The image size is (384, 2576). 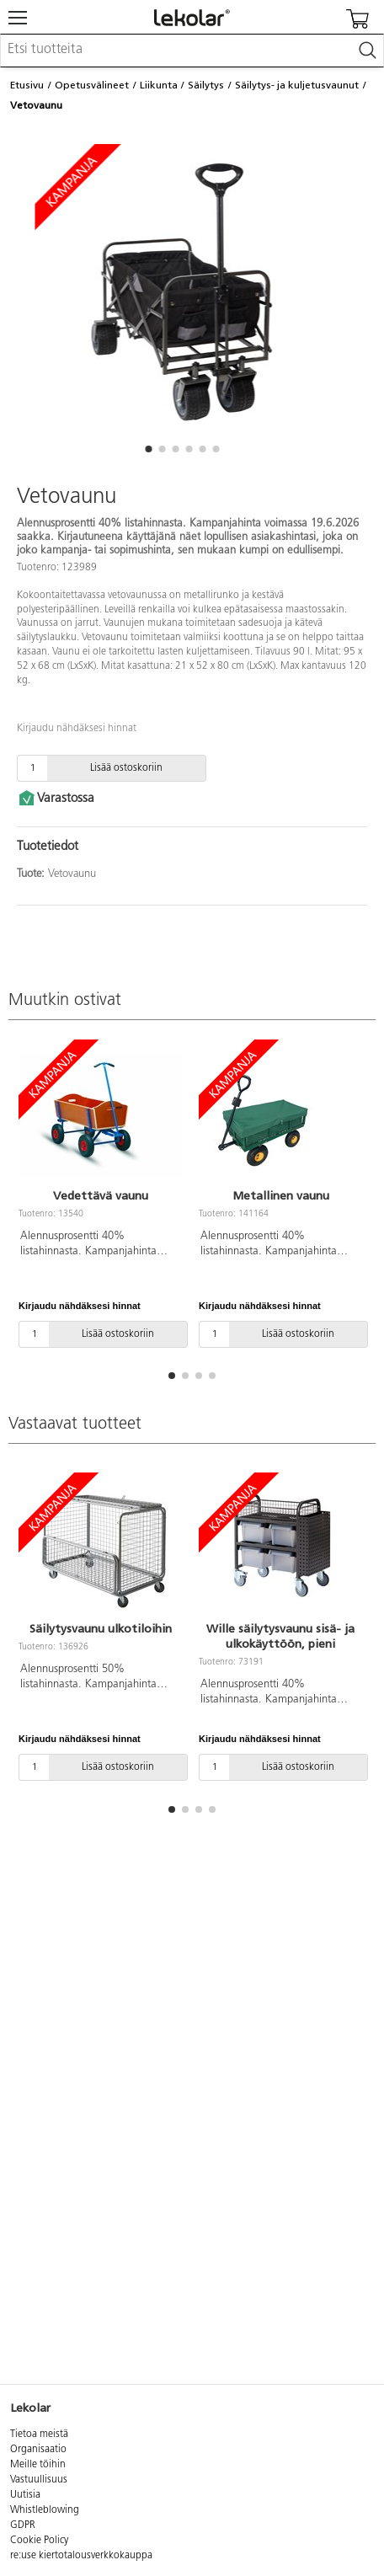 What do you see at coordinates (38, 2480) in the screenshot?
I see `Vastuullisuus` at bounding box center [38, 2480].